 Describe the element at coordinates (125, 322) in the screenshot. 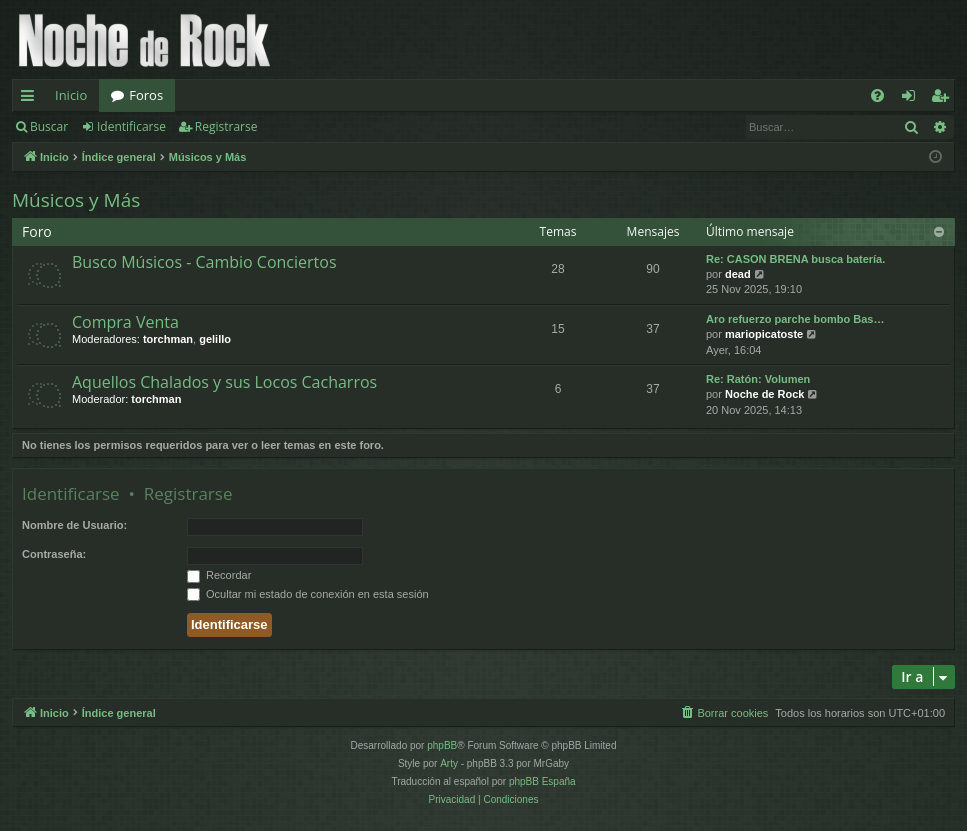

I see `Compra Venta` at that location.